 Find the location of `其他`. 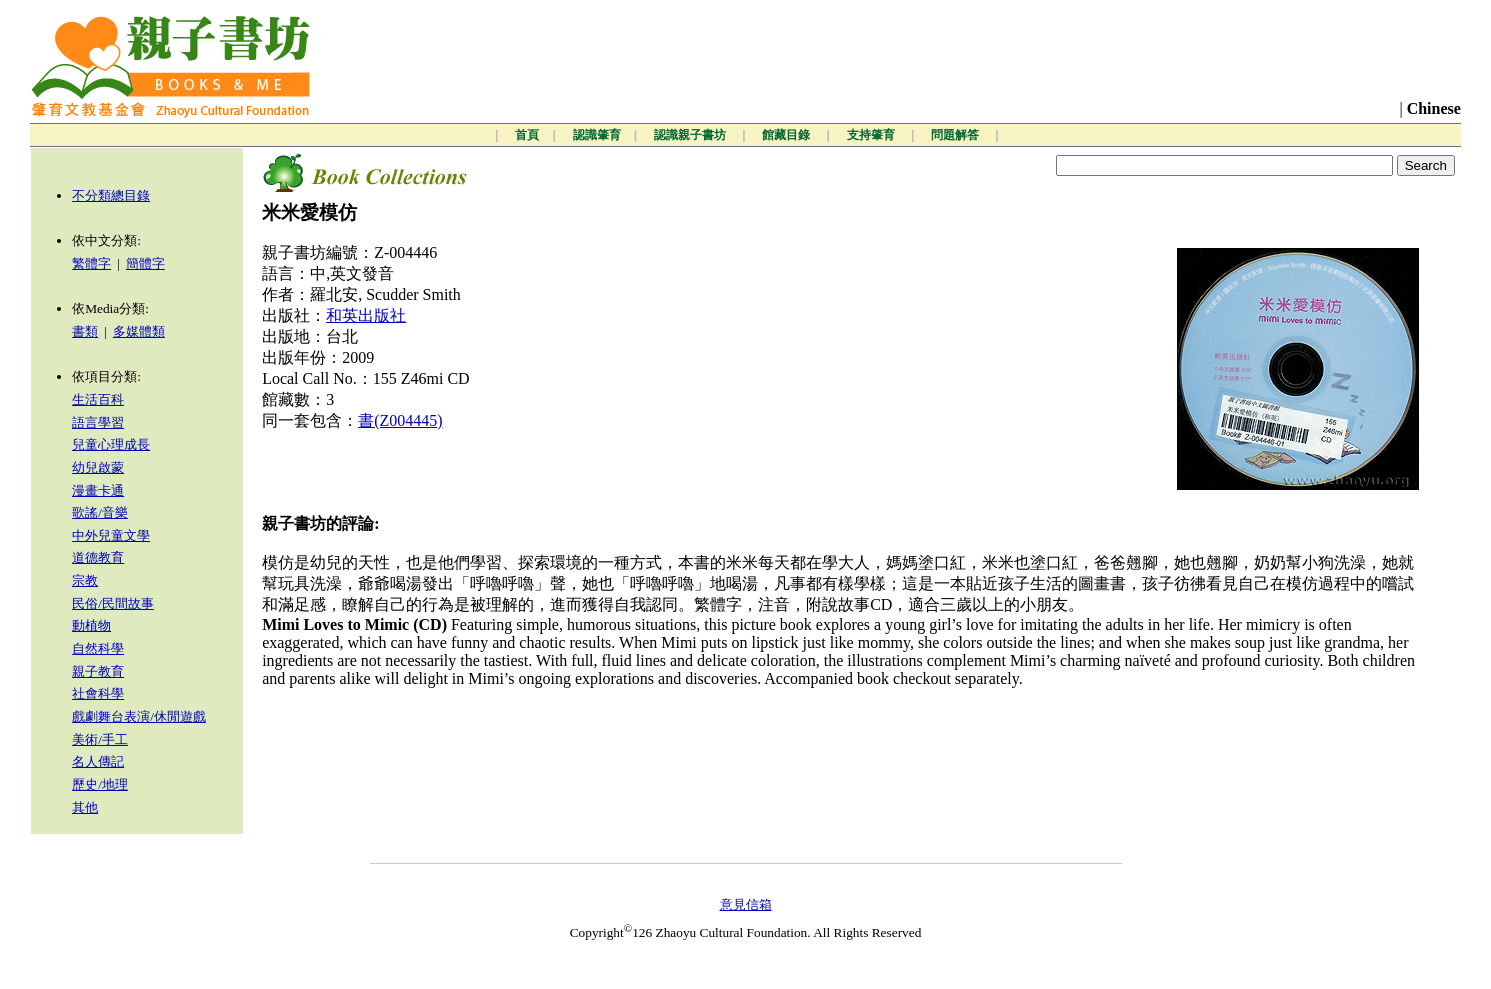

其他 is located at coordinates (85, 807).